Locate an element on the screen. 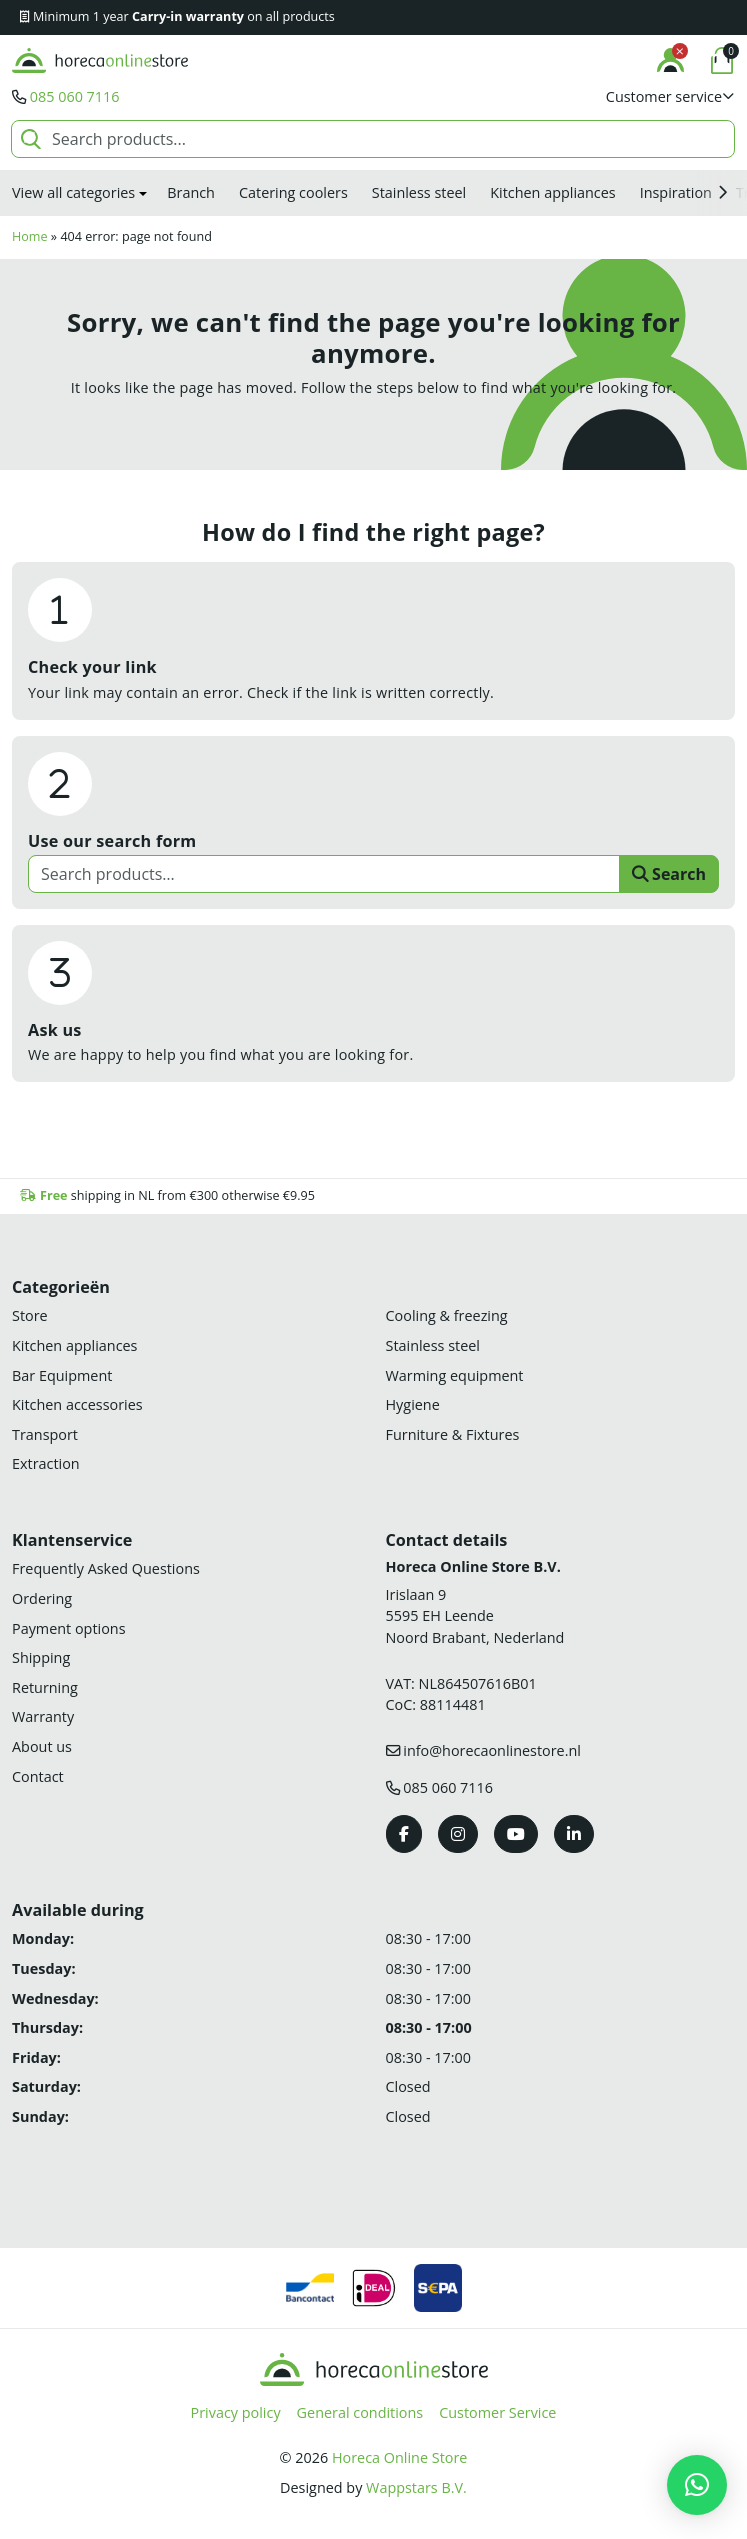  Contact is located at coordinates (38, 1776).